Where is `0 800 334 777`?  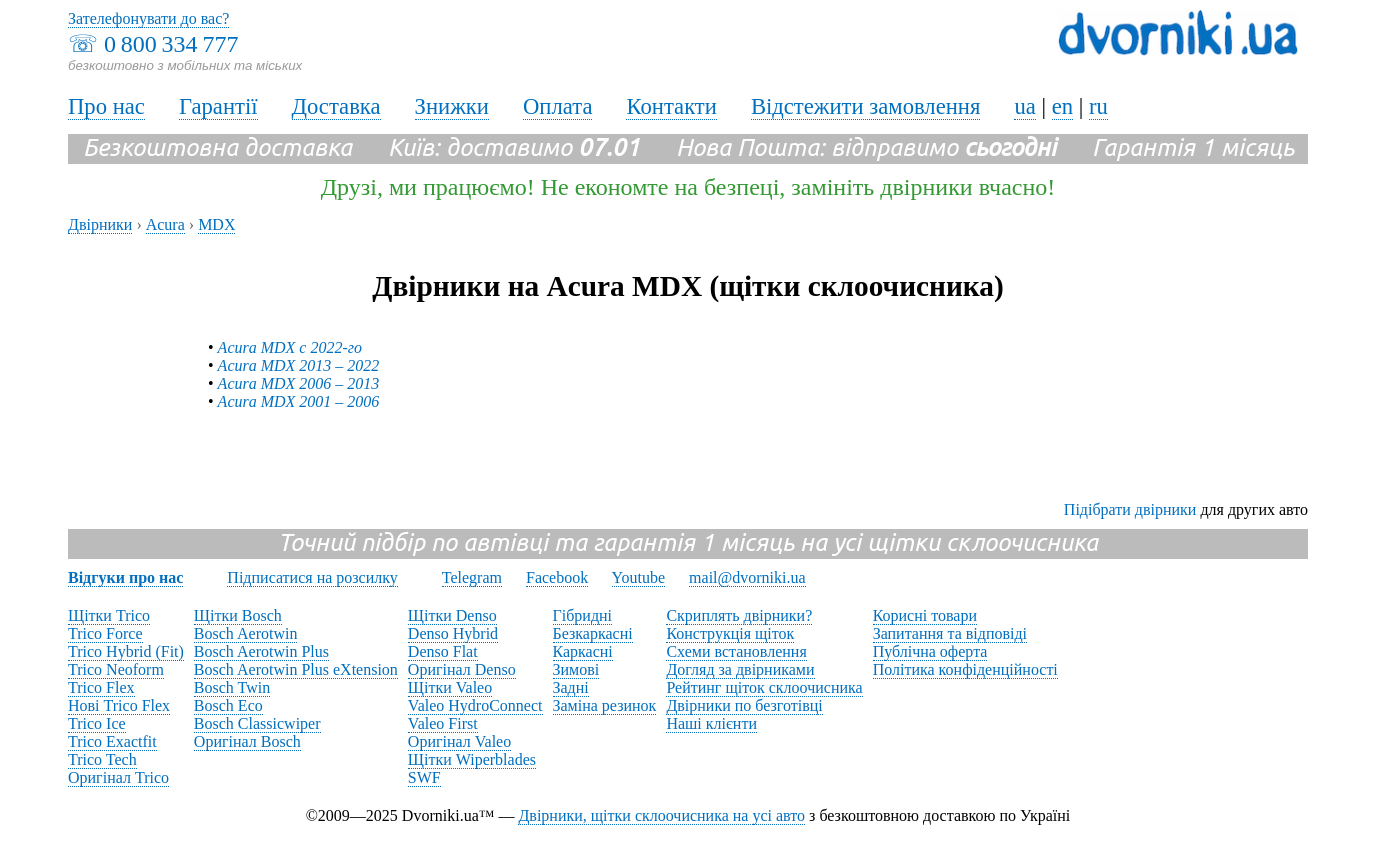 0 800 334 777 is located at coordinates (171, 44).